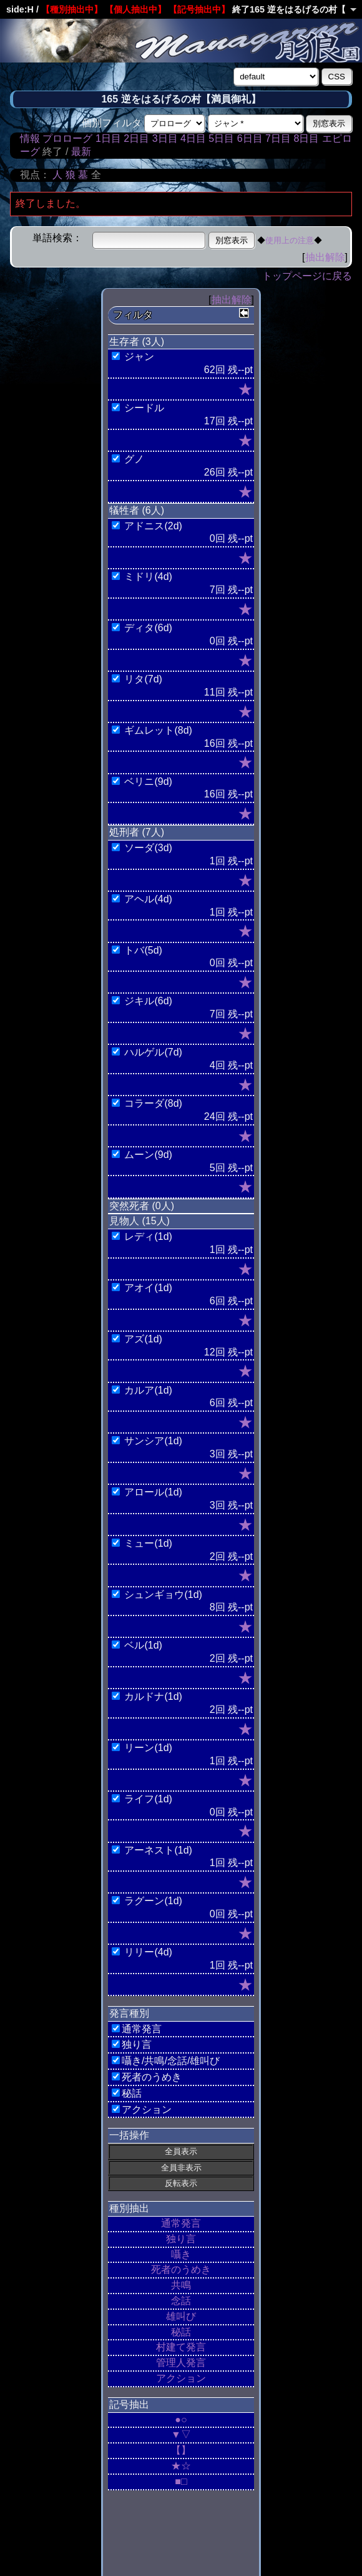  I want to click on 5日目, so click(221, 138).